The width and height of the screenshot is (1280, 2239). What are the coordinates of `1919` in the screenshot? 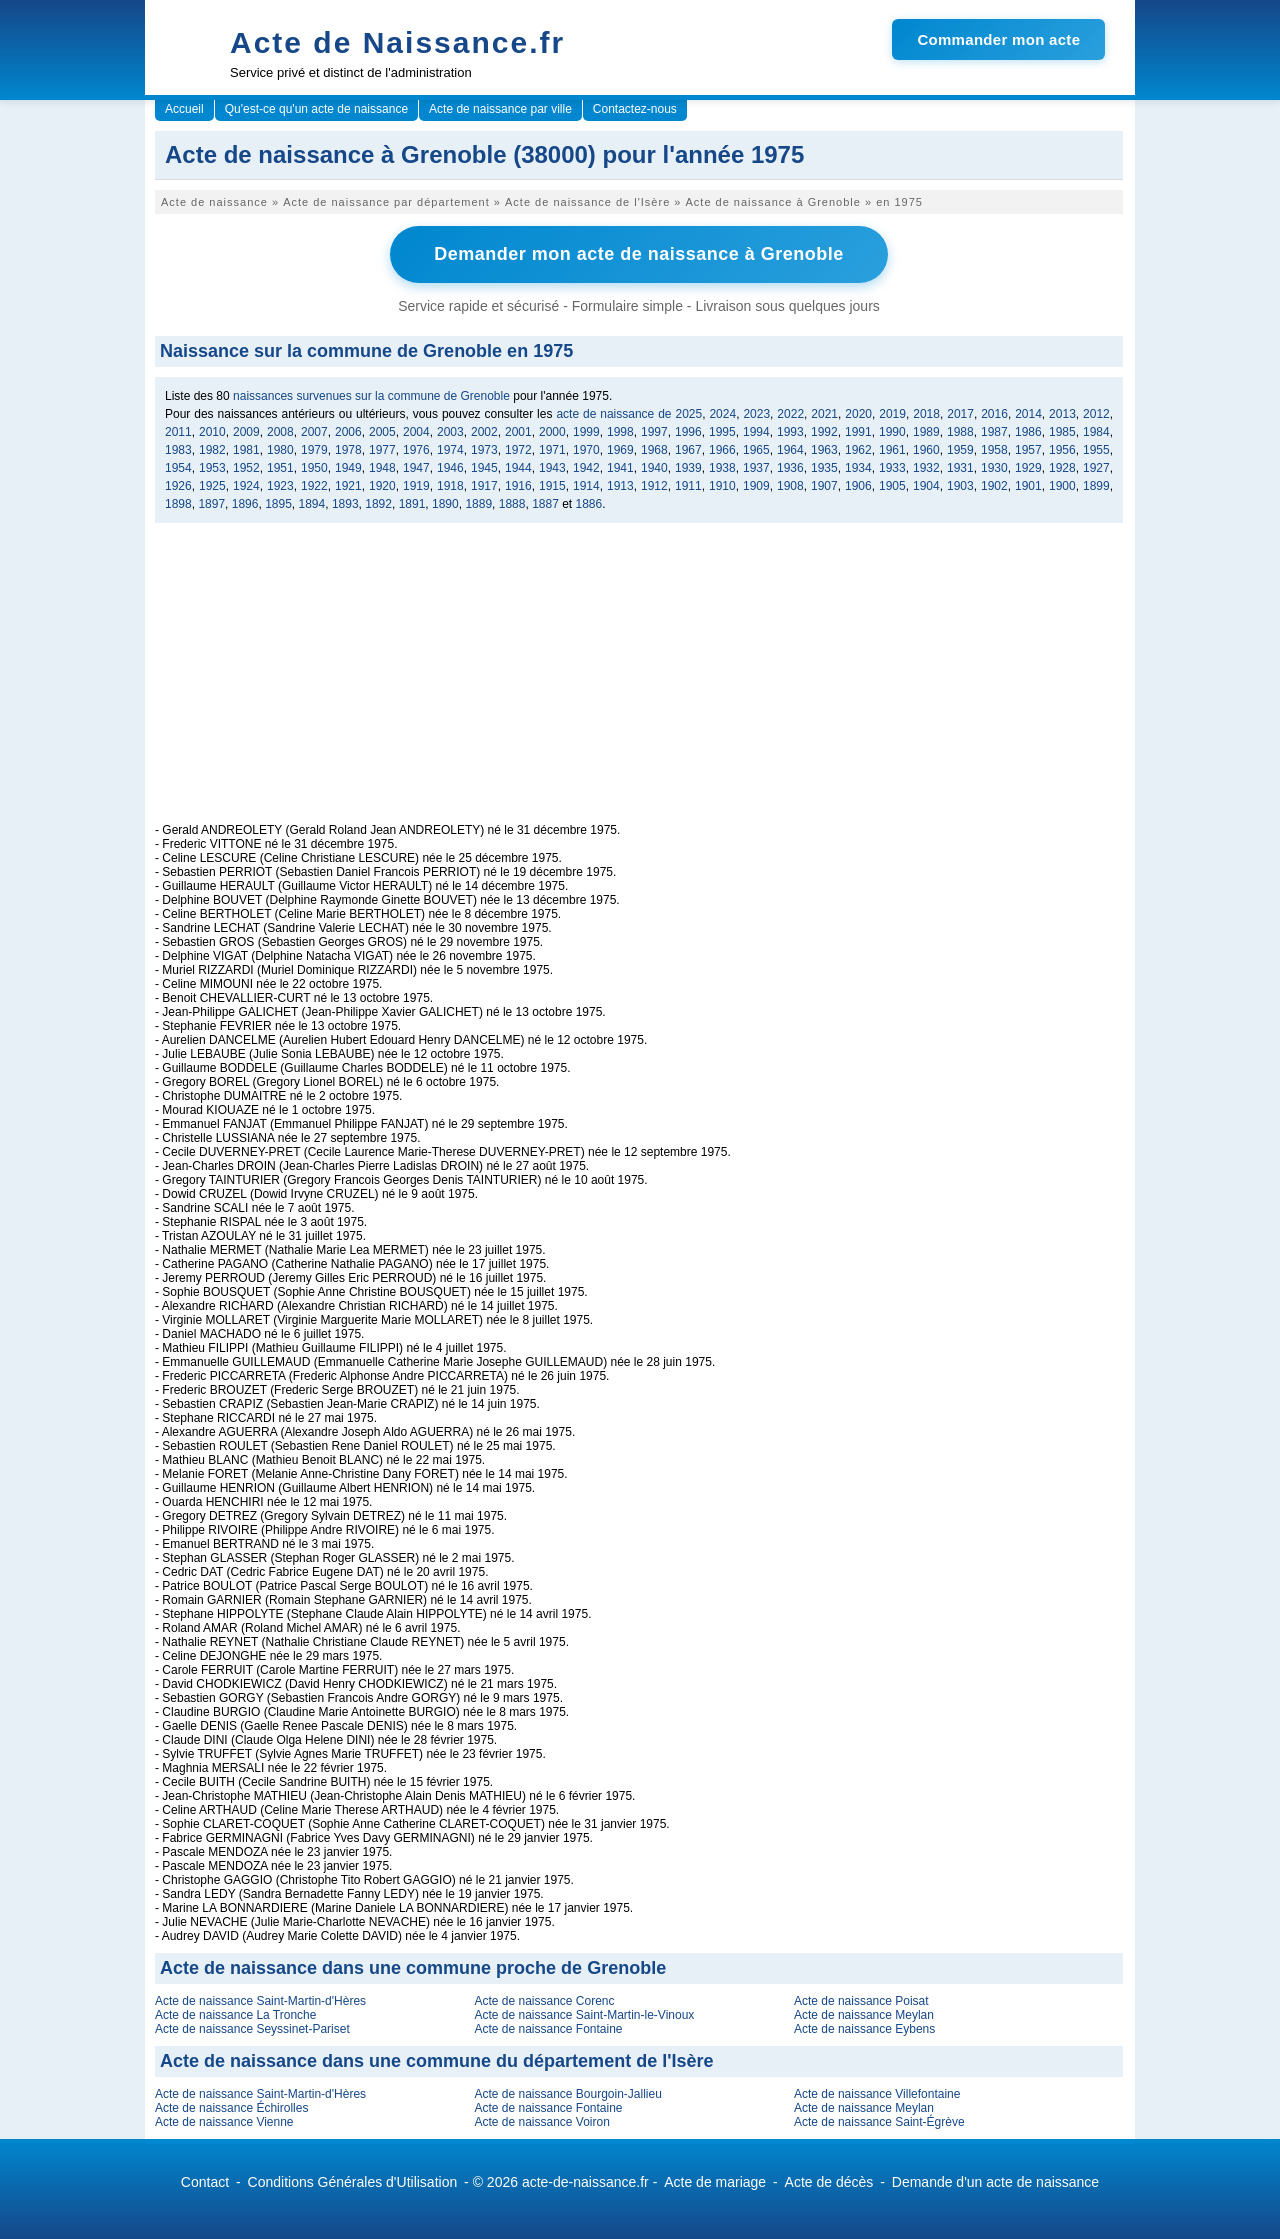 It's located at (416, 486).